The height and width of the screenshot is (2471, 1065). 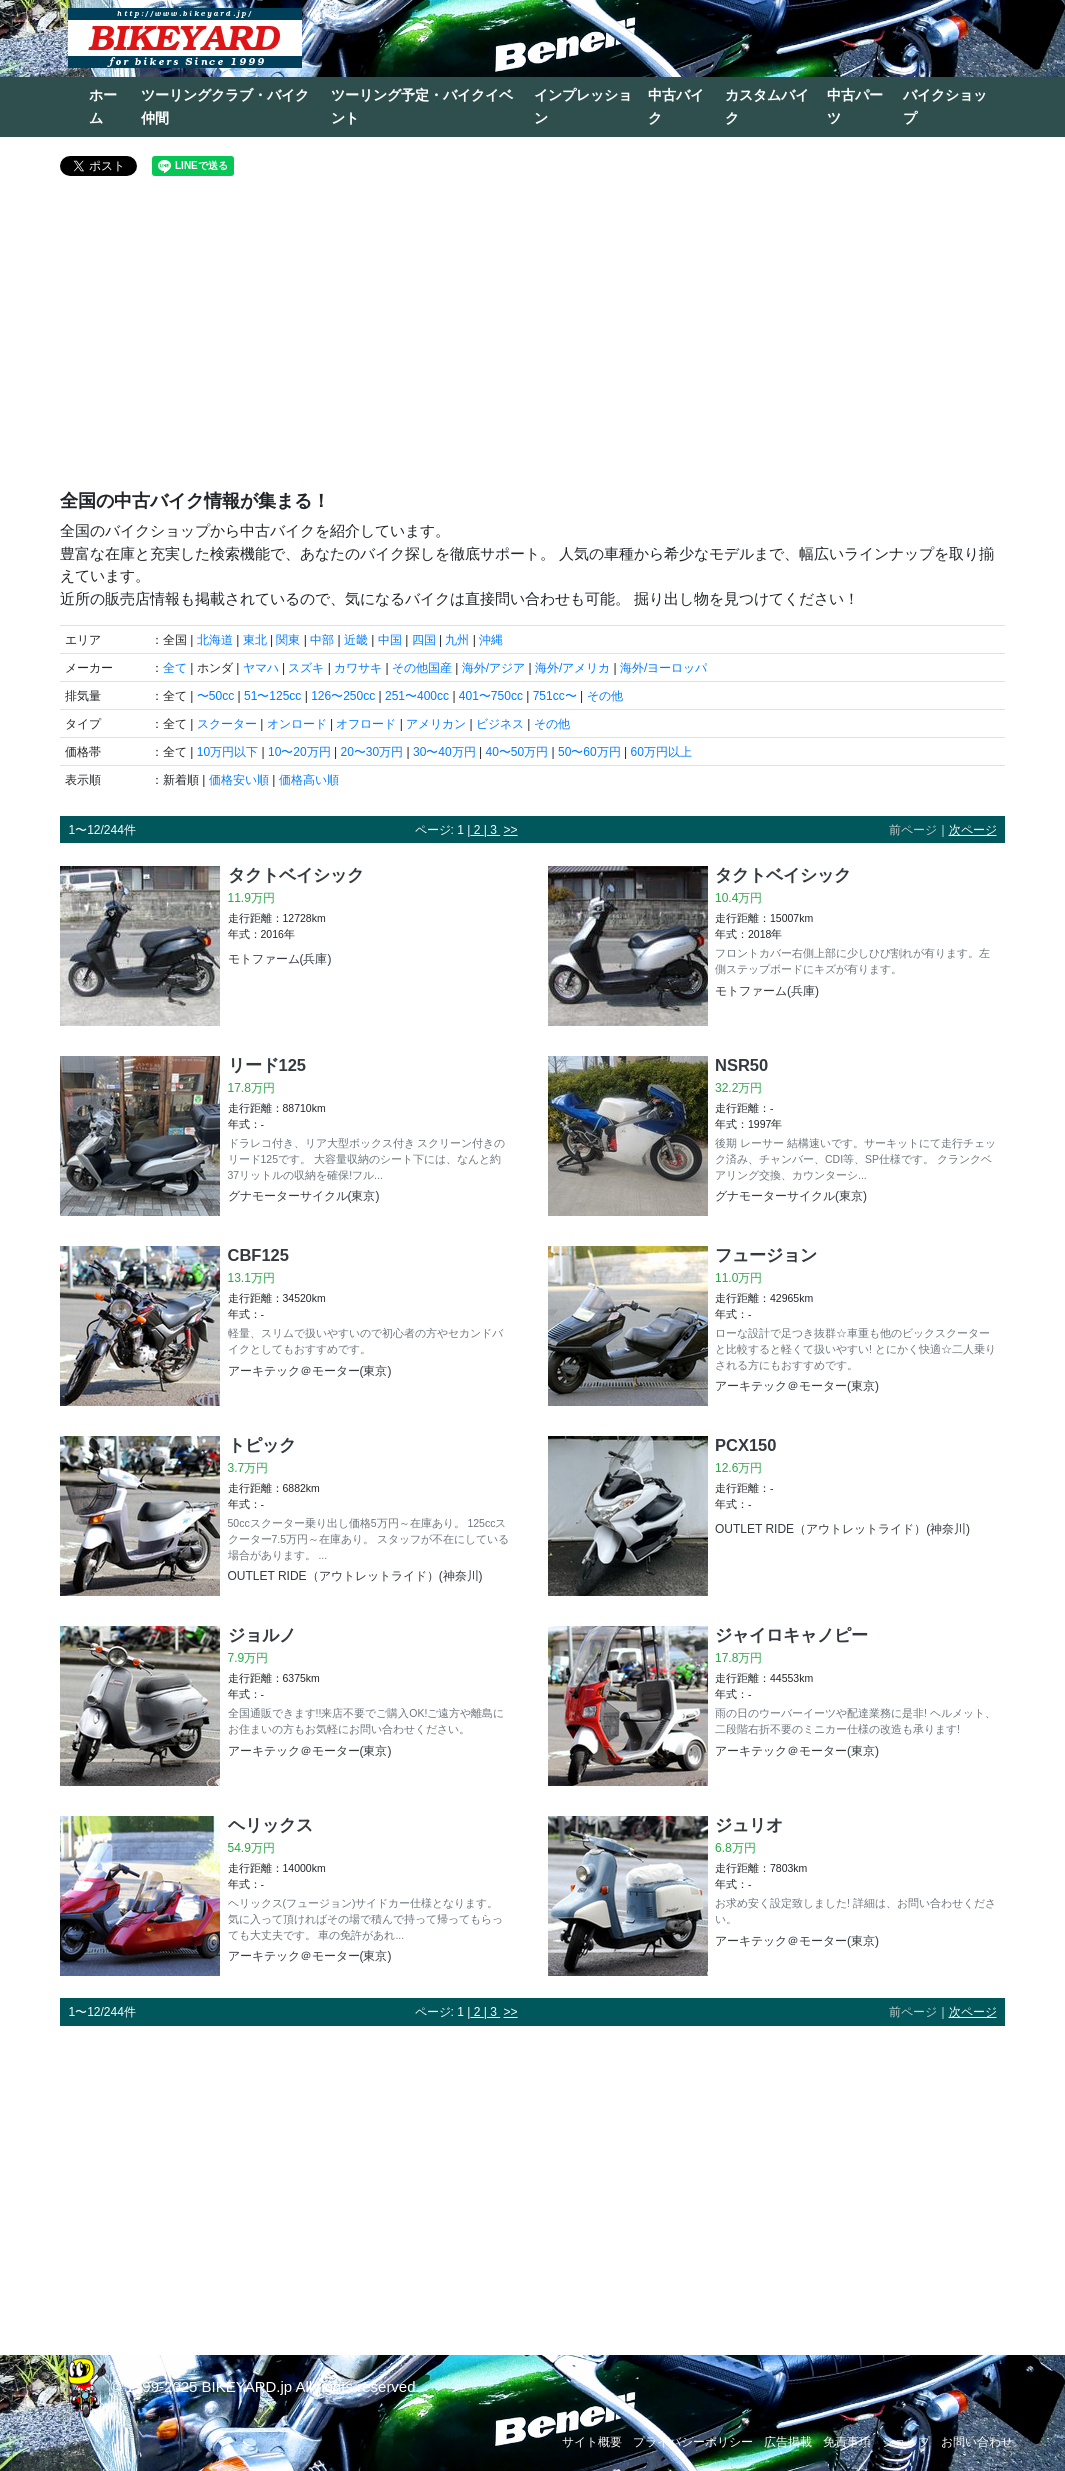 What do you see at coordinates (444, 752) in the screenshot?
I see `30〜40万円` at bounding box center [444, 752].